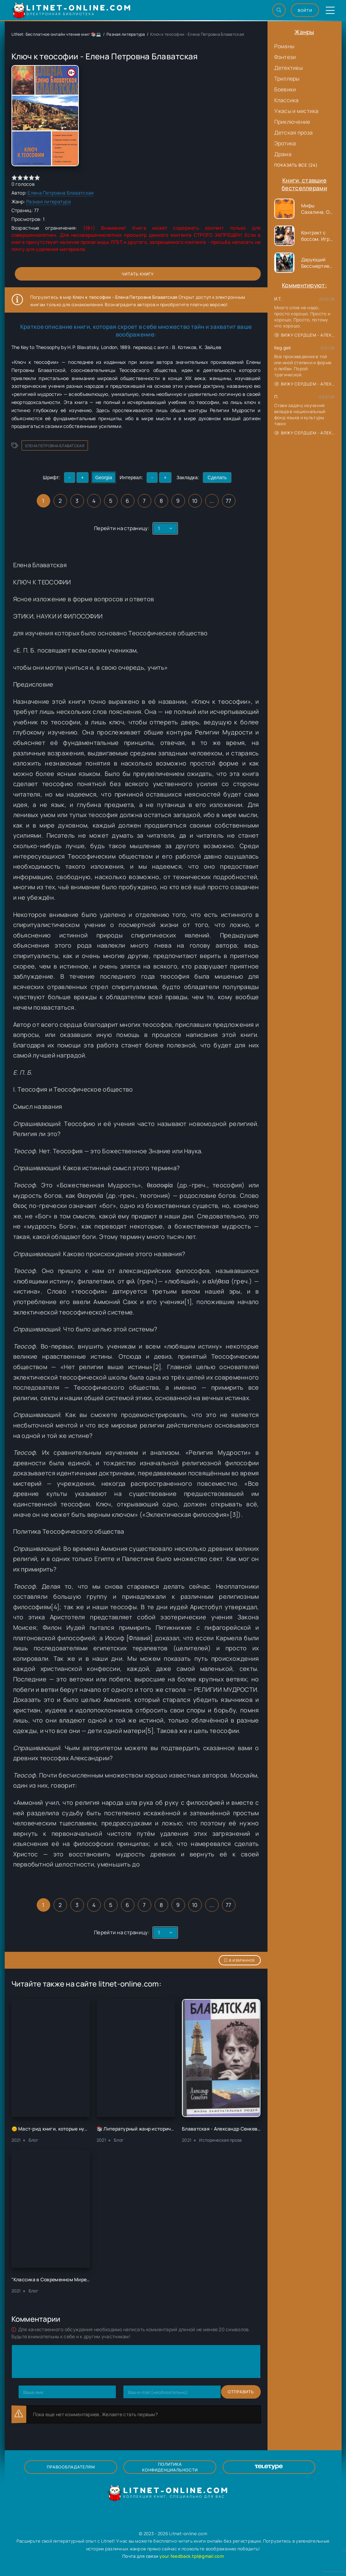  What do you see at coordinates (89, 2467) in the screenshot?
I see `Правообладателям` at bounding box center [89, 2467].